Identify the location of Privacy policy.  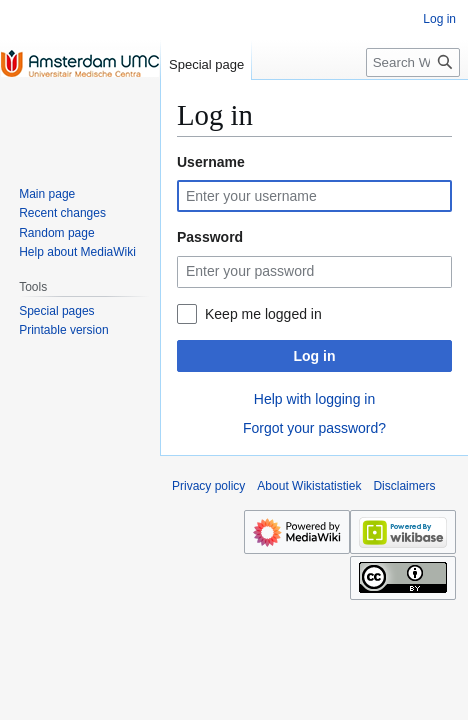
(208, 486).